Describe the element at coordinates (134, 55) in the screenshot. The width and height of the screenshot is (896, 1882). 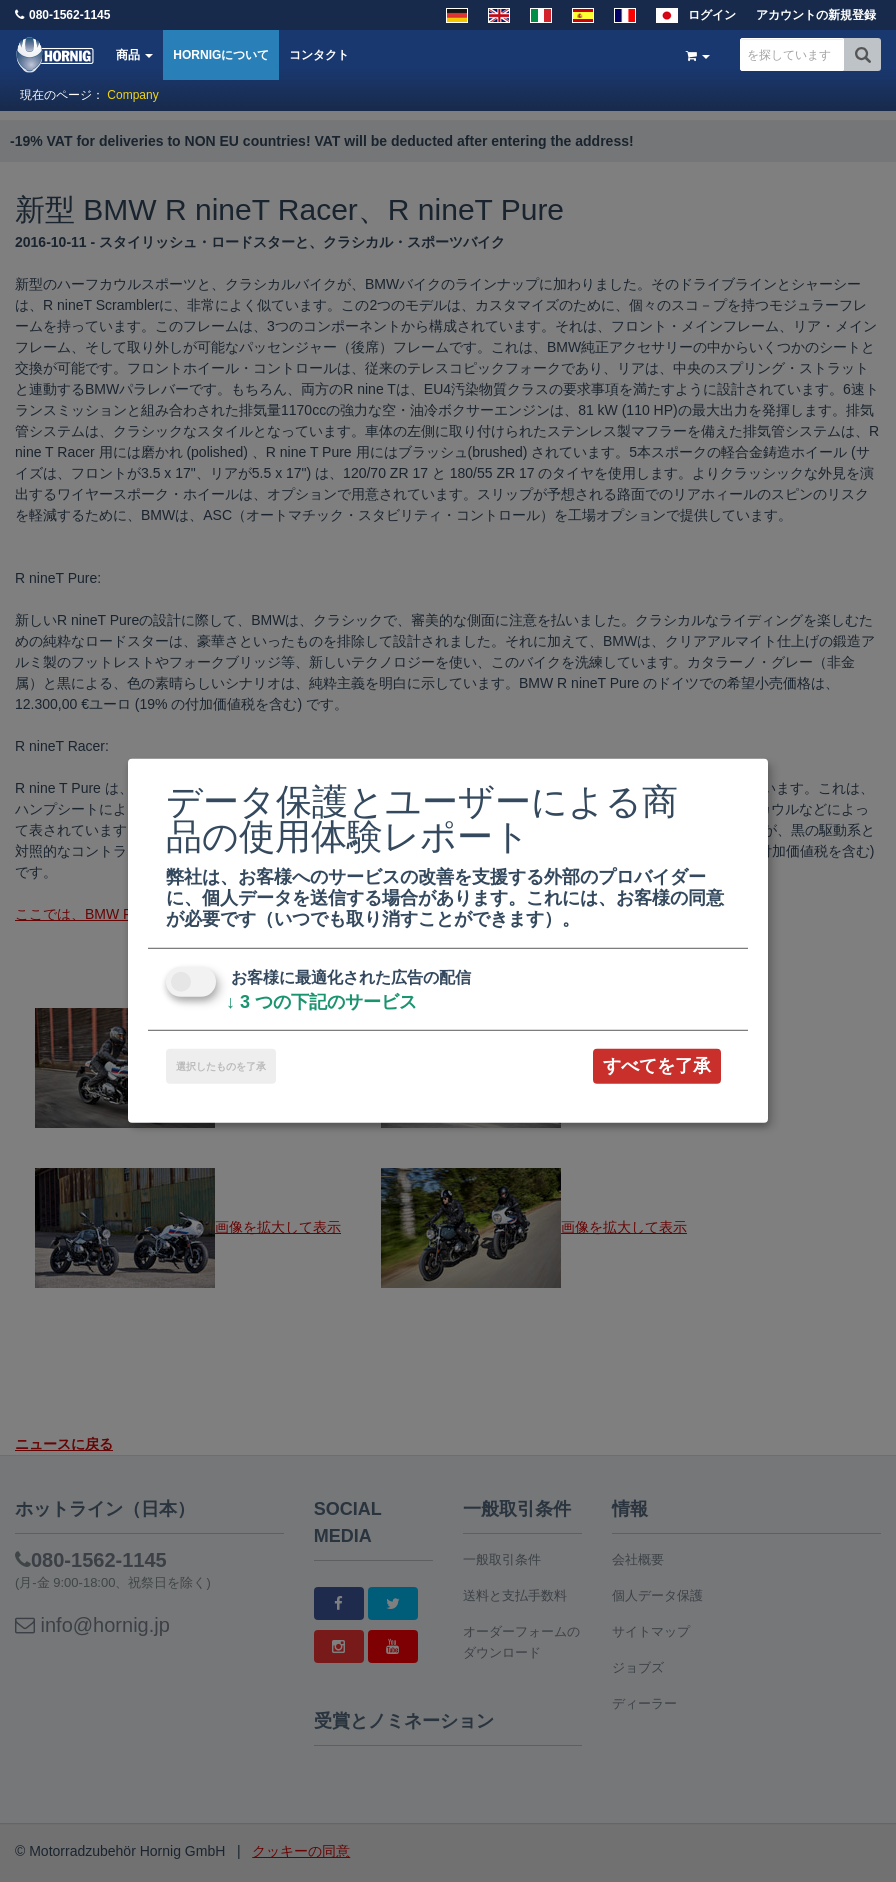
I see `商品` at that location.